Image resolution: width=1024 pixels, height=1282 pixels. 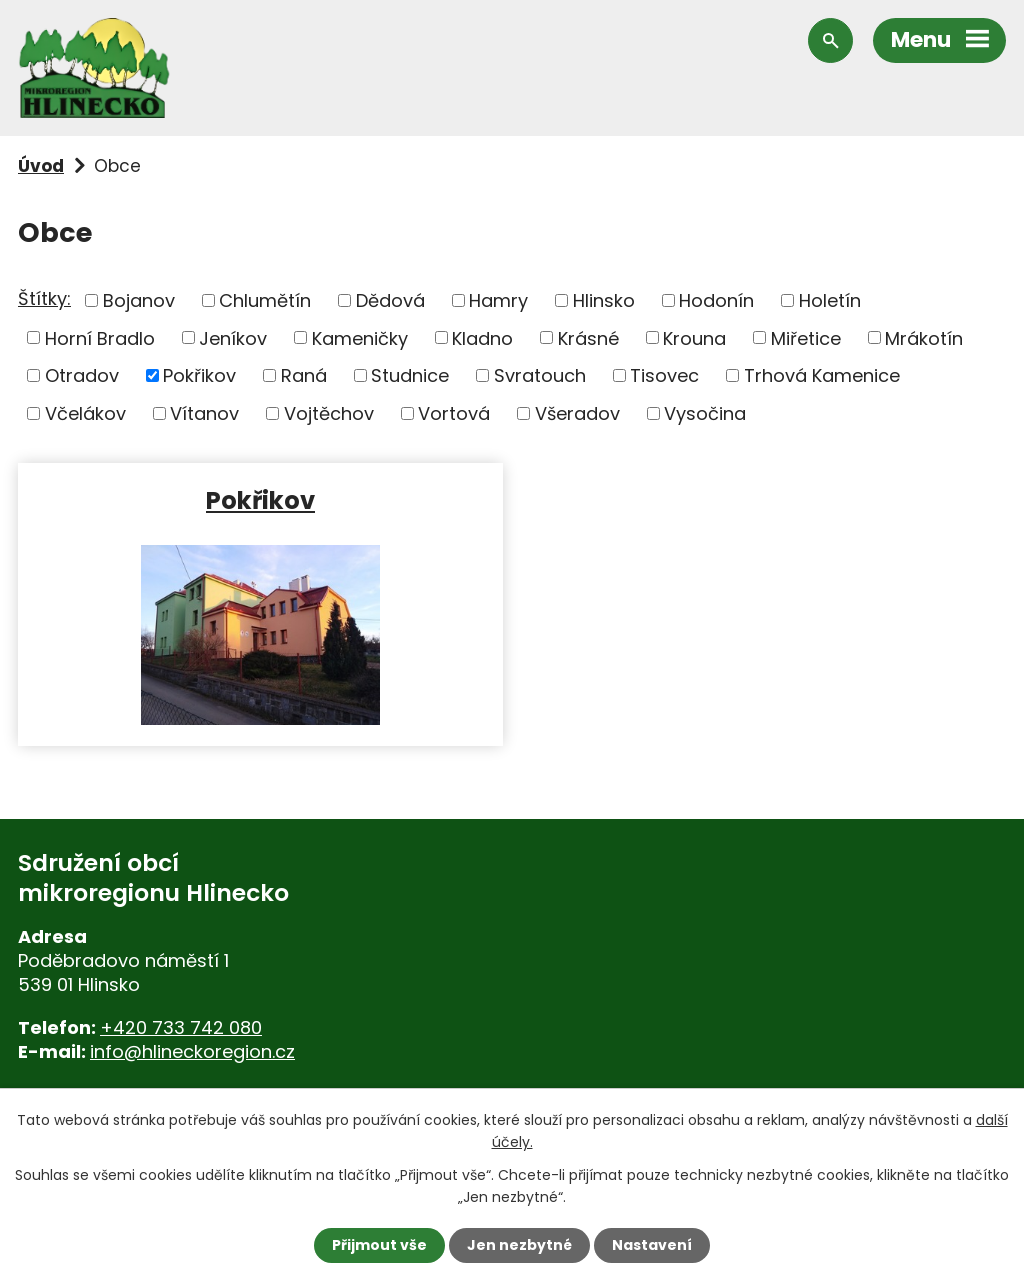 I want to click on Vojtěchov, so click(x=329, y=413).